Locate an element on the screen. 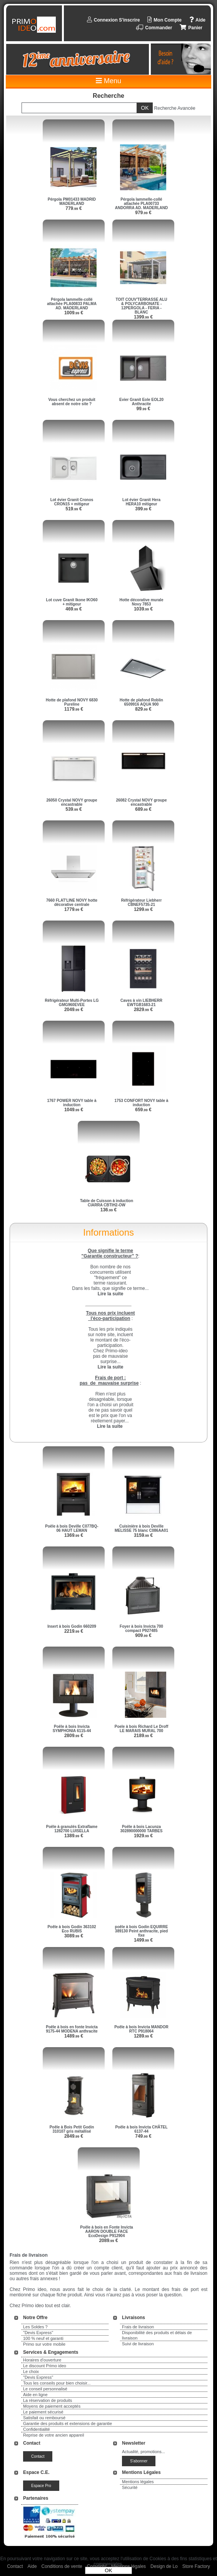 The height and width of the screenshot is (2576, 217). Confidentialité is located at coordinates (36, 2429).